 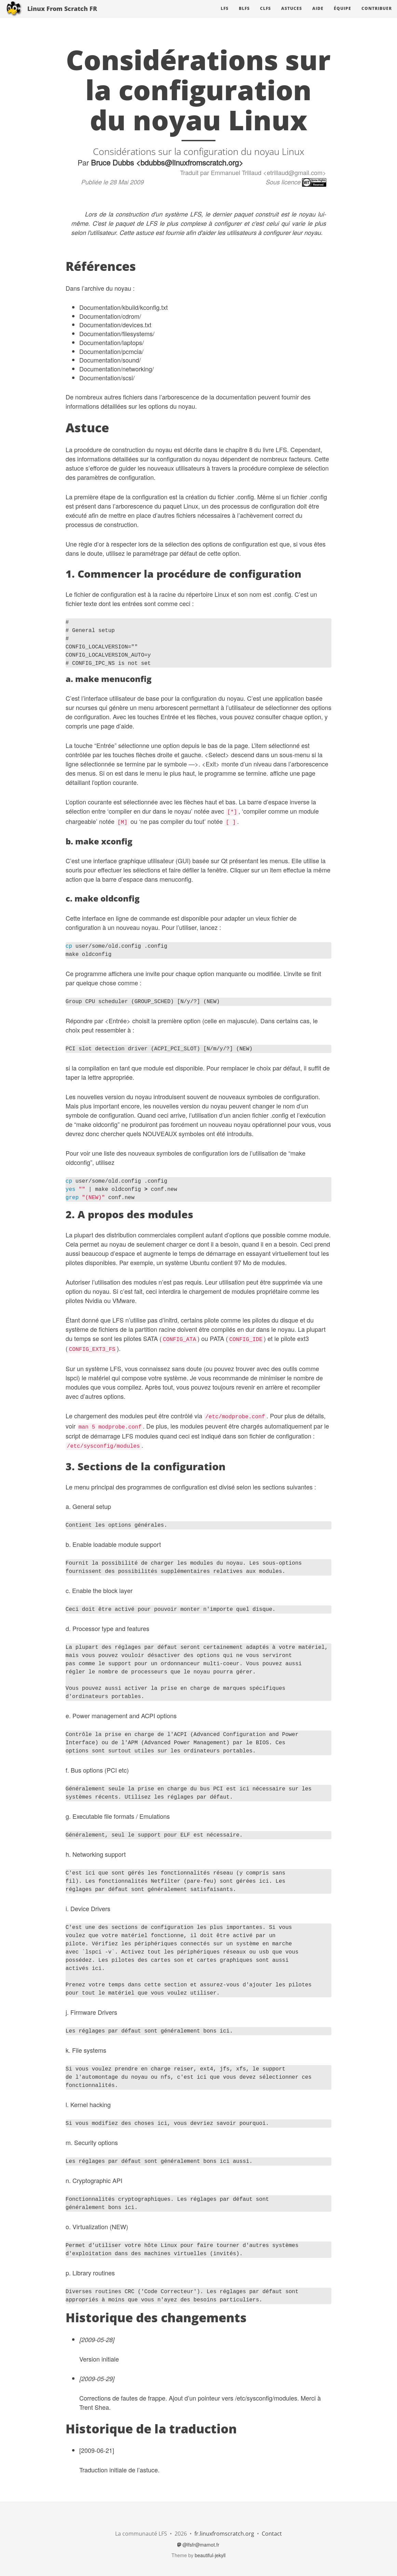 I want to click on BLFS, so click(x=244, y=15).